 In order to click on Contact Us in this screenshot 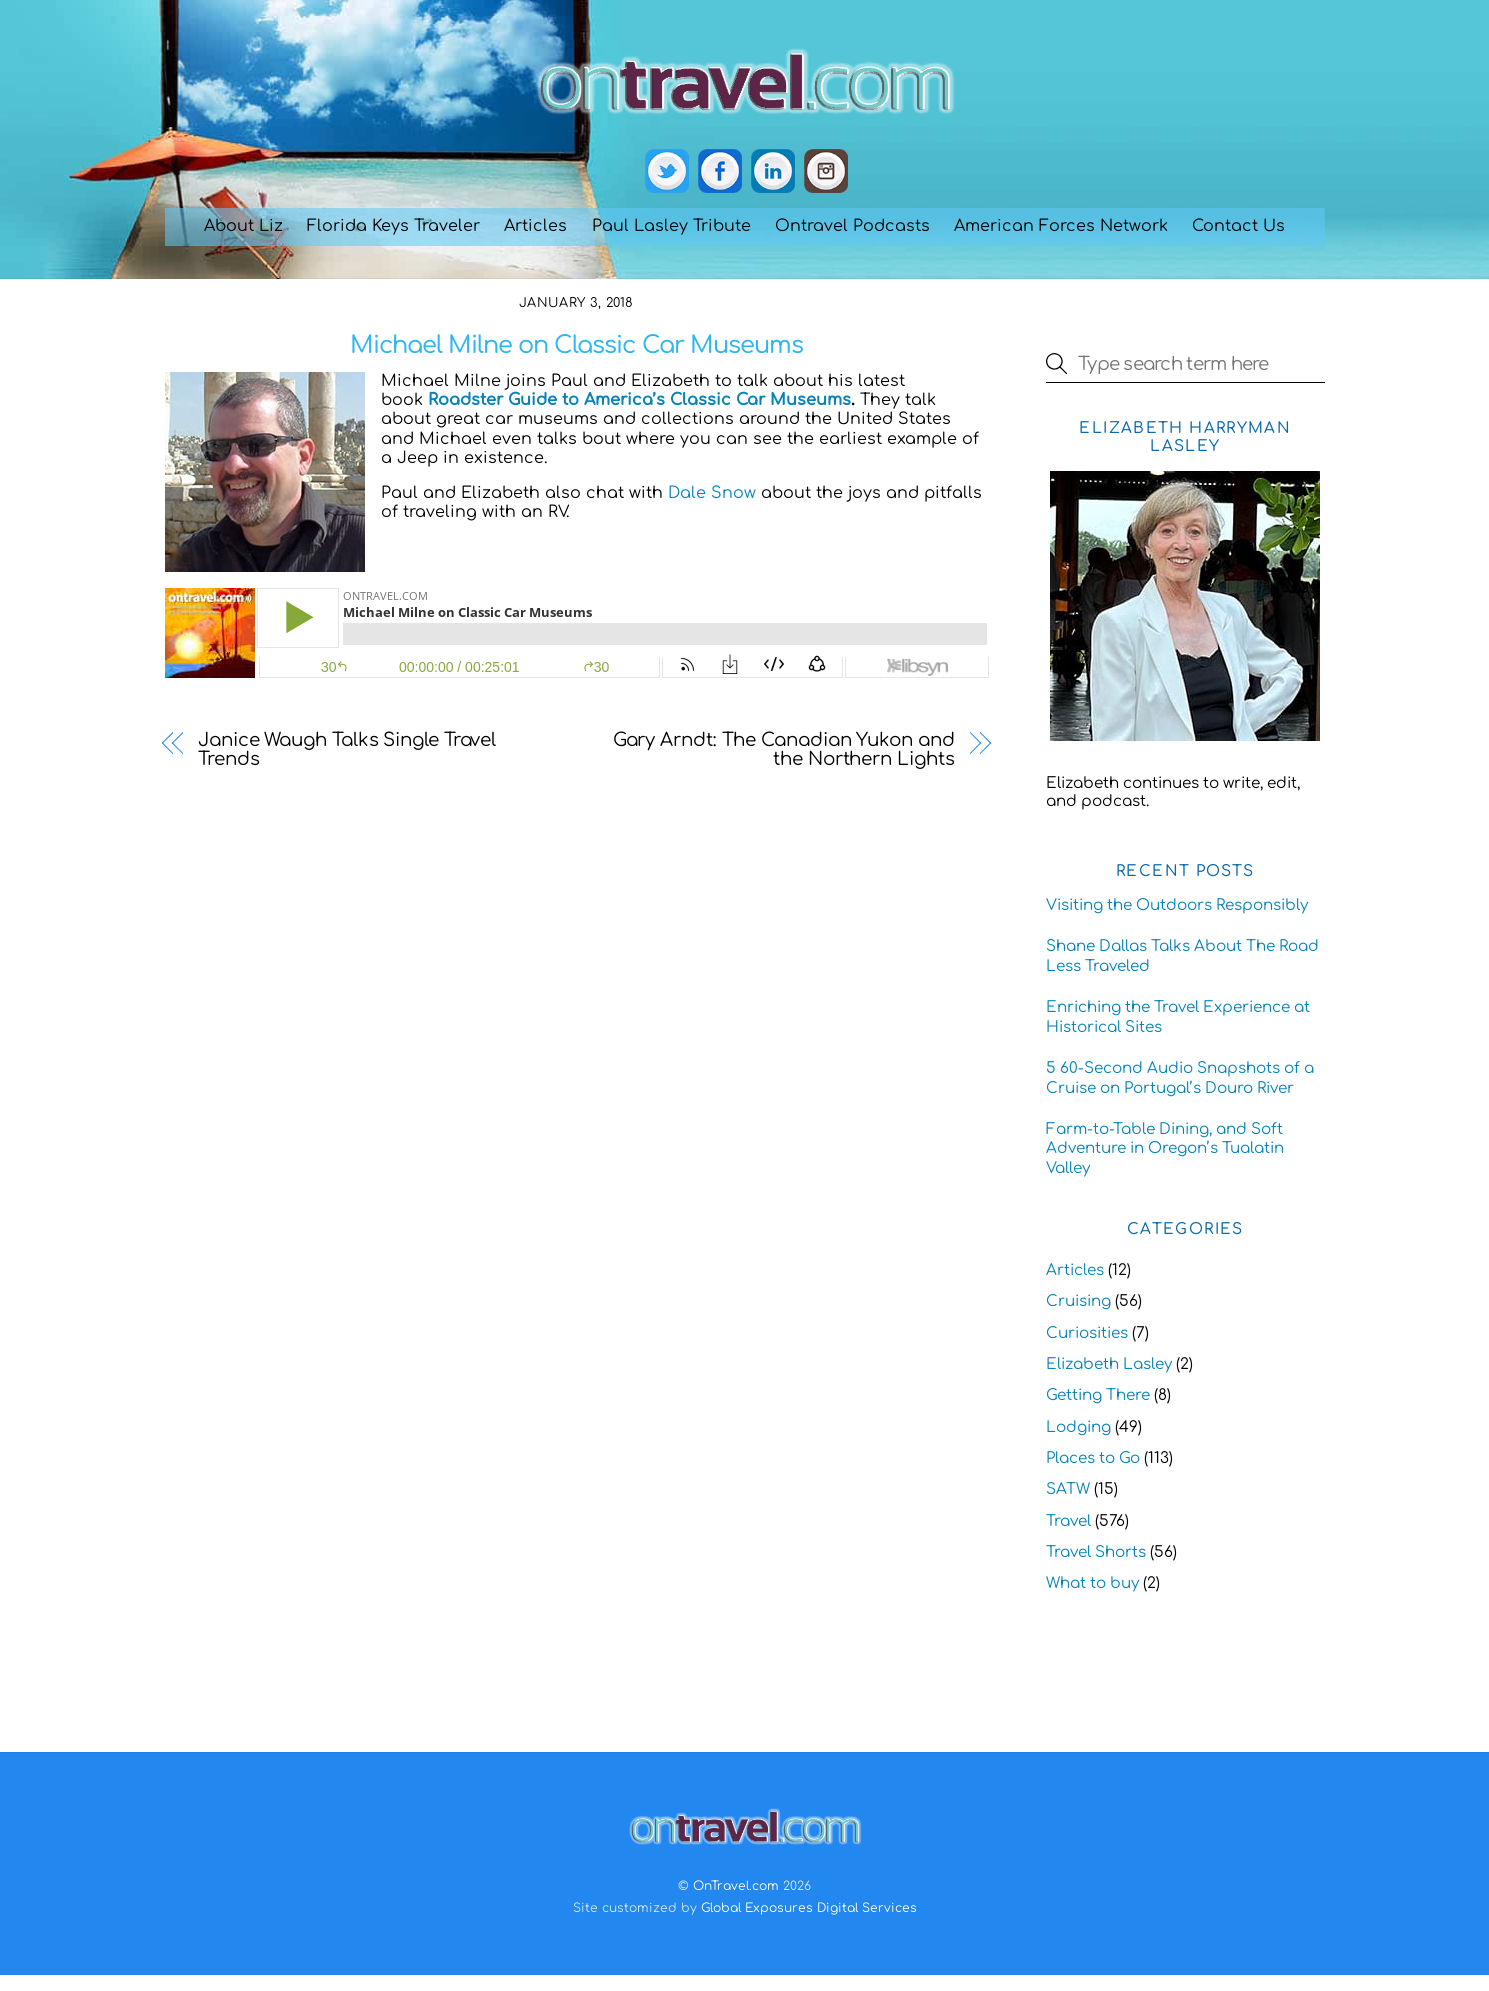, I will do `click(1238, 226)`.